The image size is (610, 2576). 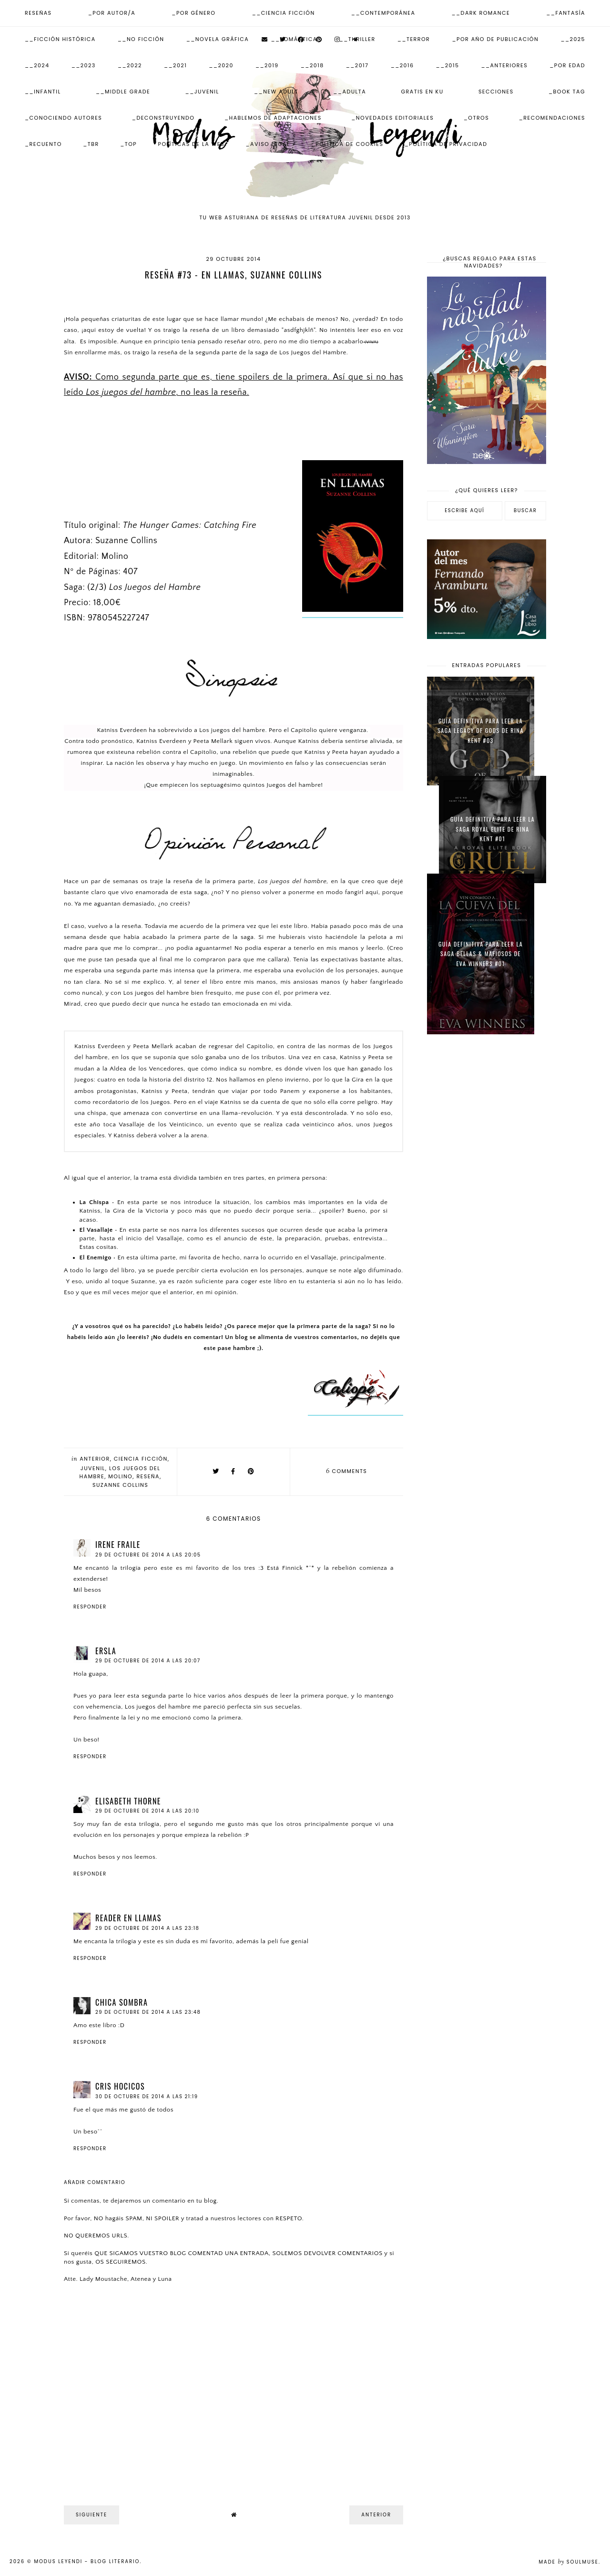 What do you see at coordinates (476, 118) in the screenshot?
I see `_Otros` at bounding box center [476, 118].